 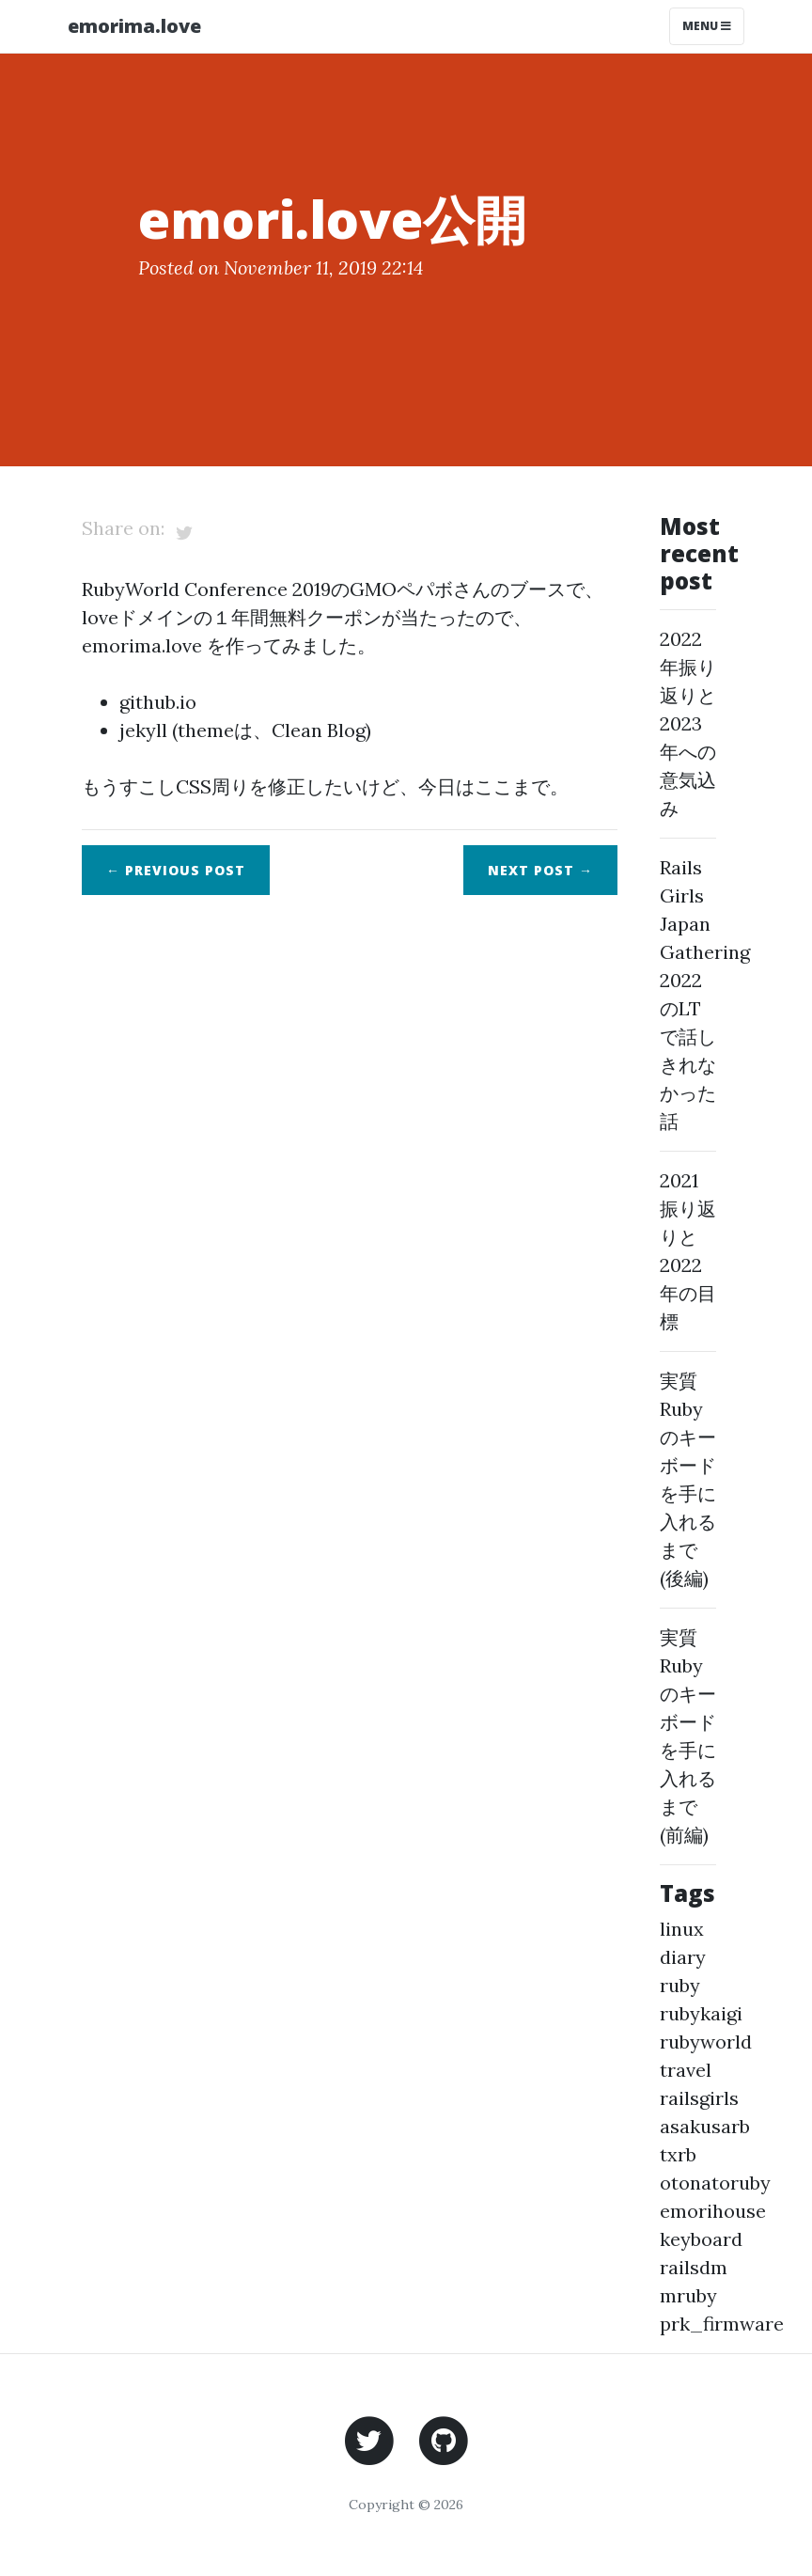 What do you see at coordinates (319, 730) in the screenshot?
I see `Clean Blog` at bounding box center [319, 730].